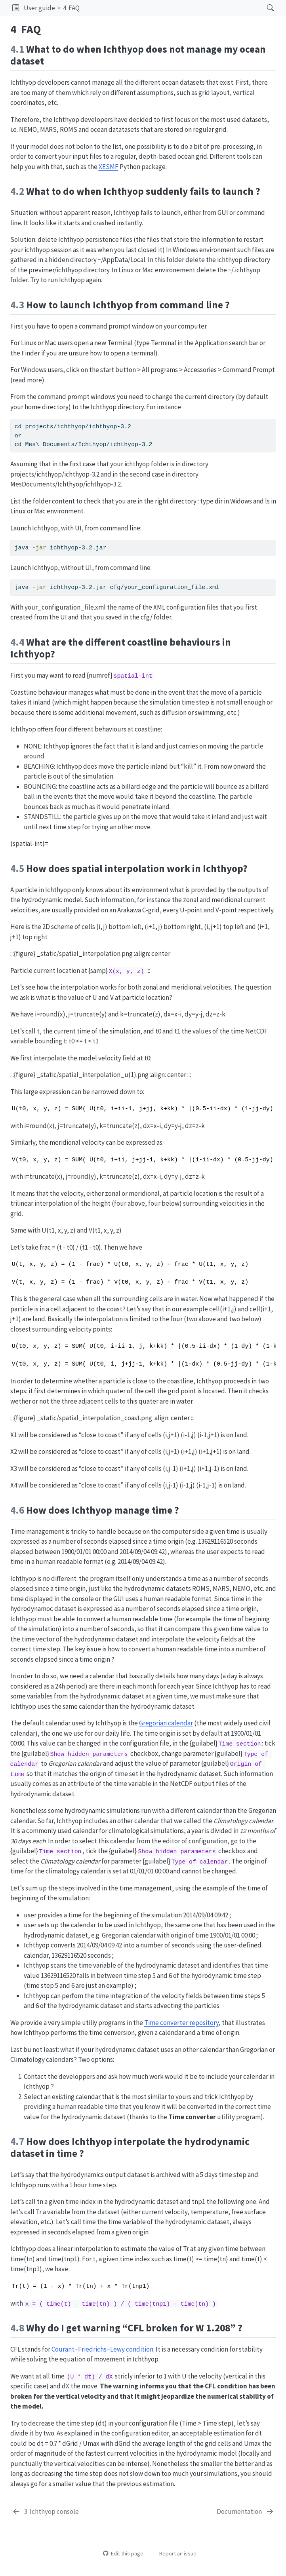 This screenshot has height=2576, width=286. I want to click on [button], so click(16, 8).